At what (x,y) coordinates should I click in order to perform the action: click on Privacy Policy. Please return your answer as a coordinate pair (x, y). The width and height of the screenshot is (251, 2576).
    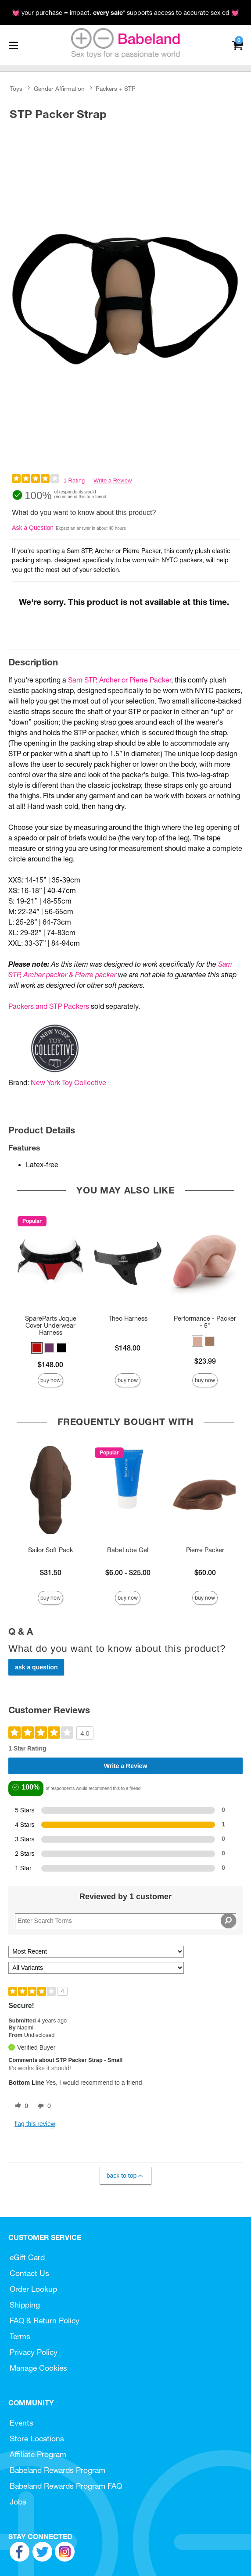
    Looking at the image, I should click on (33, 2352).